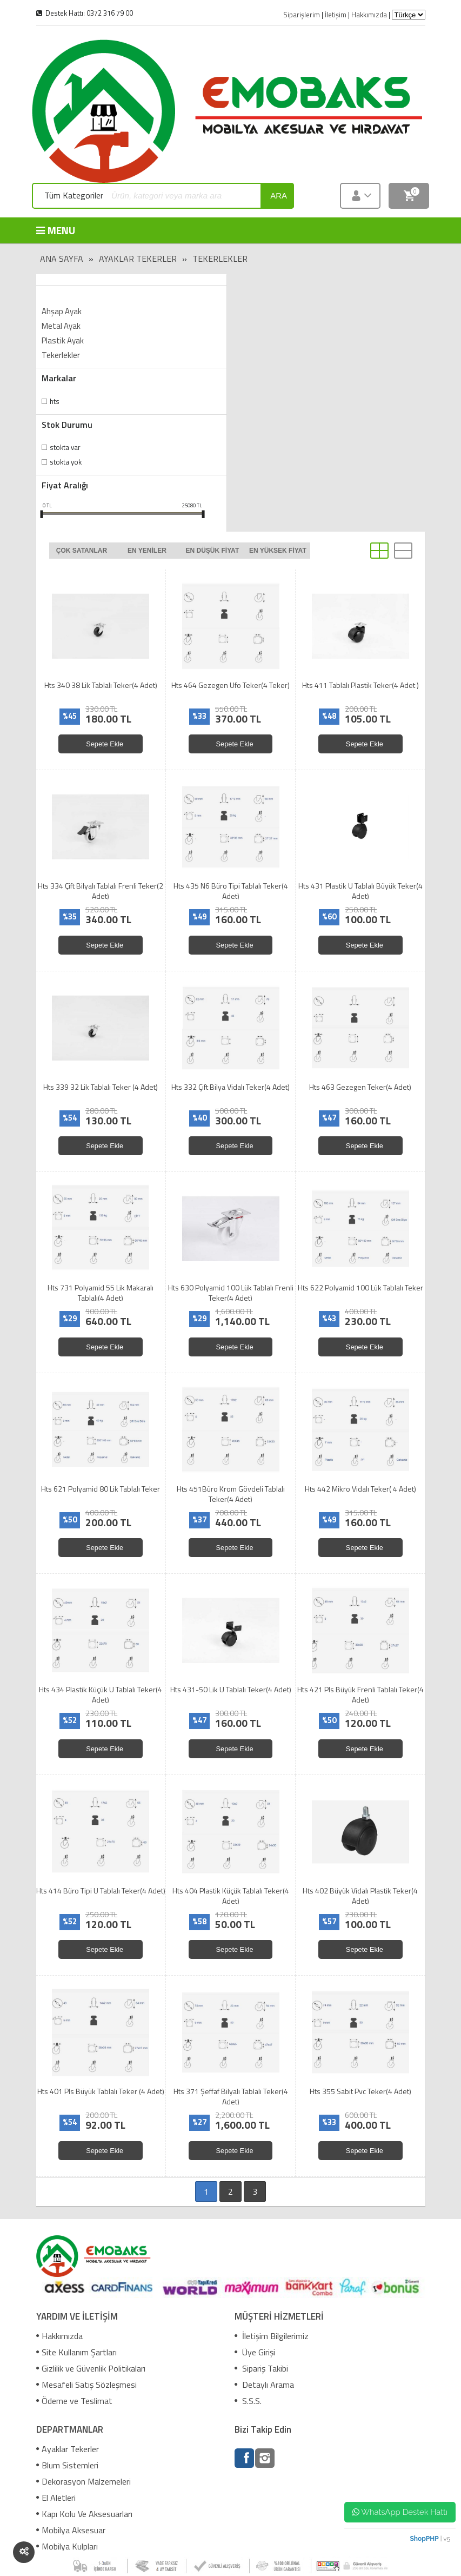 The height and width of the screenshot is (2576, 461). What do you see at coordinates (81, 550) in the screenshot?
I see `Çok satanlar` at bounding box center [81, 550].